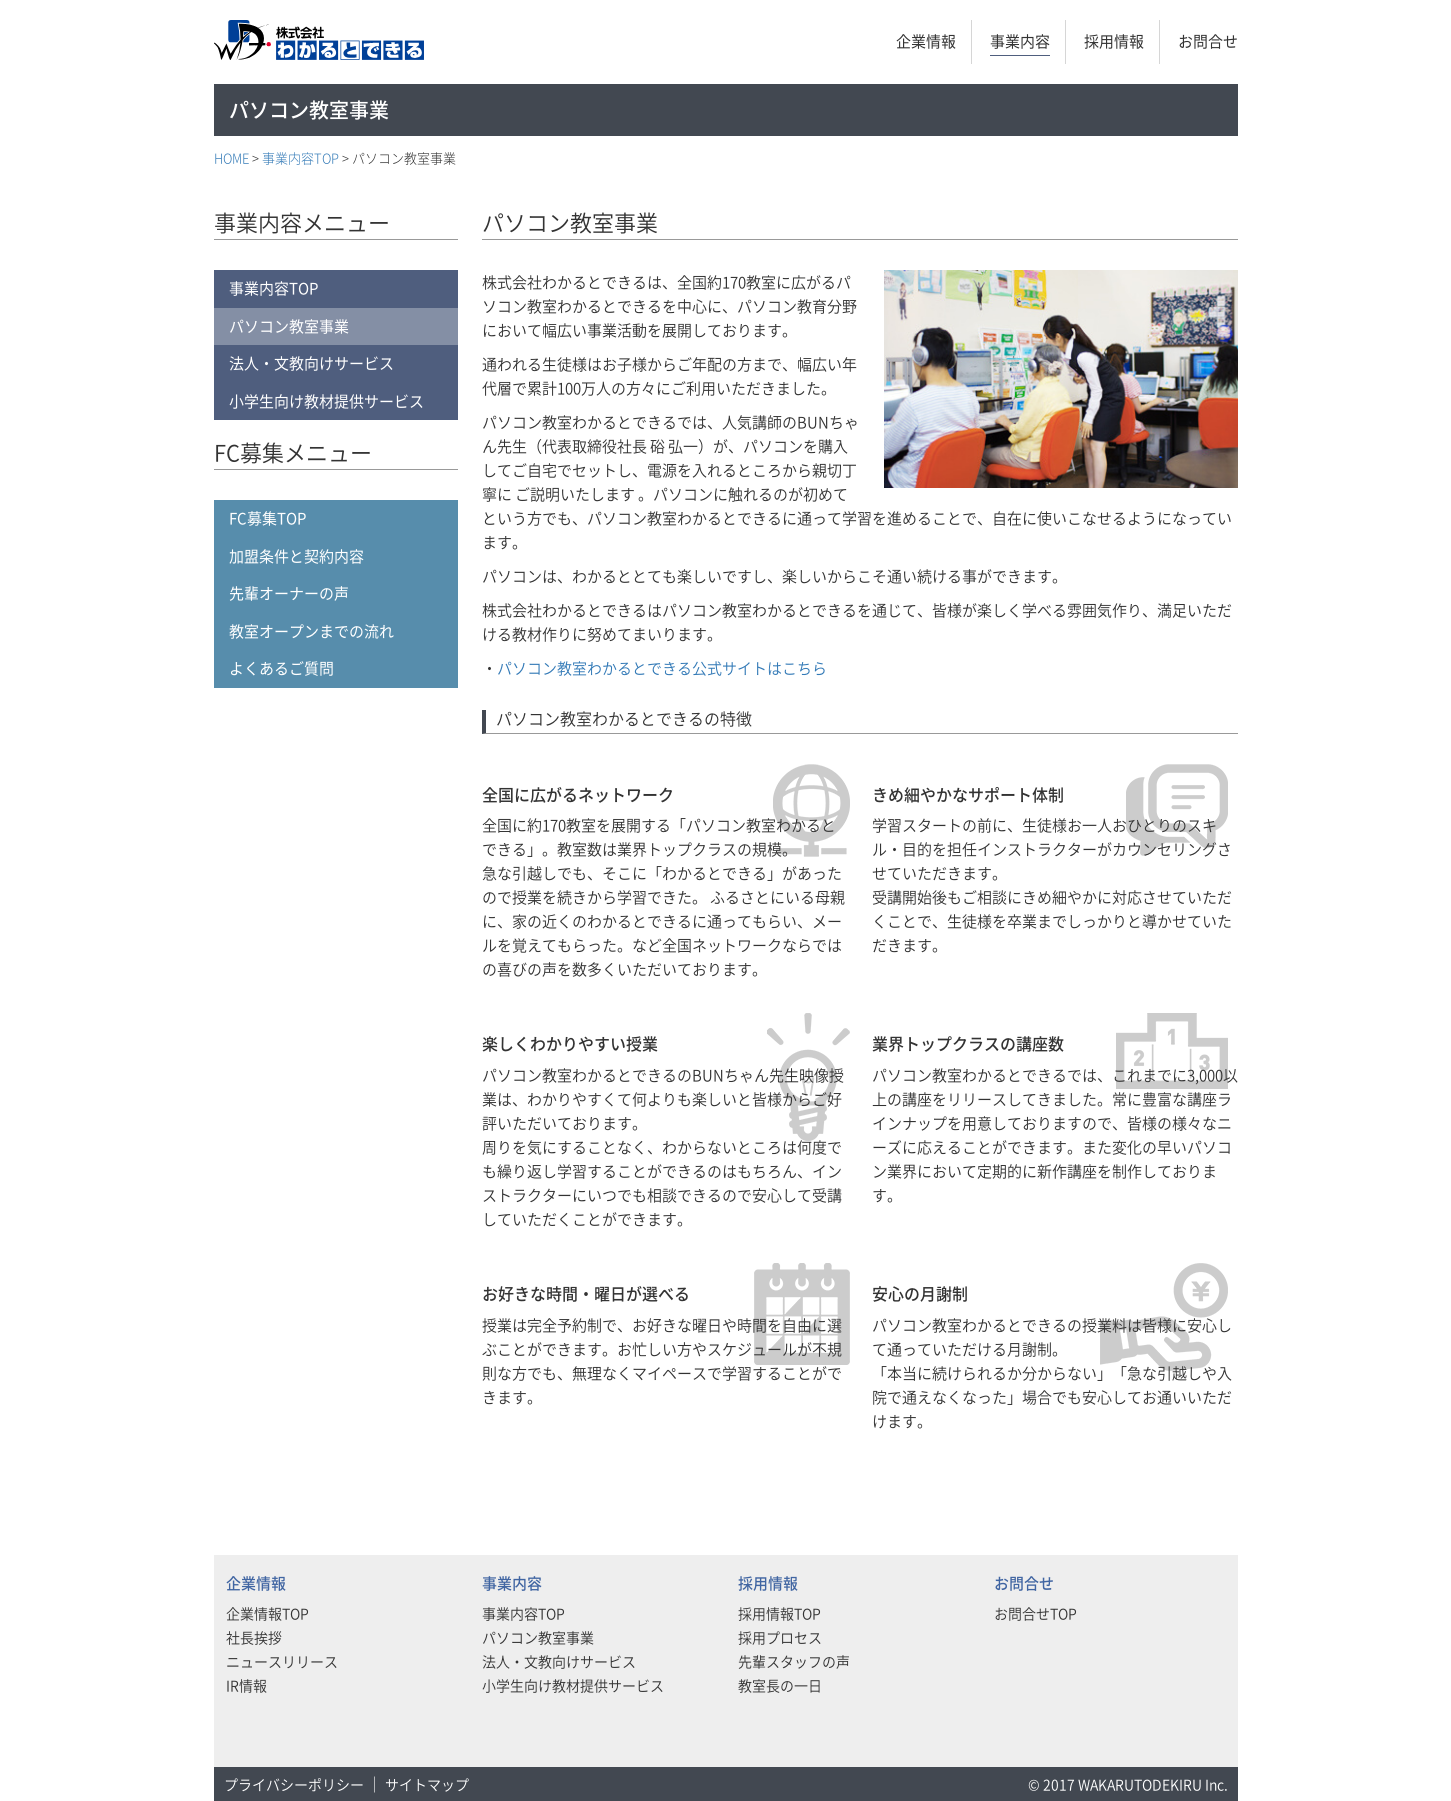  Describe the element at coordinates (311, 363) in the screenshot. I see `法人・文教向けサービス` at that location.